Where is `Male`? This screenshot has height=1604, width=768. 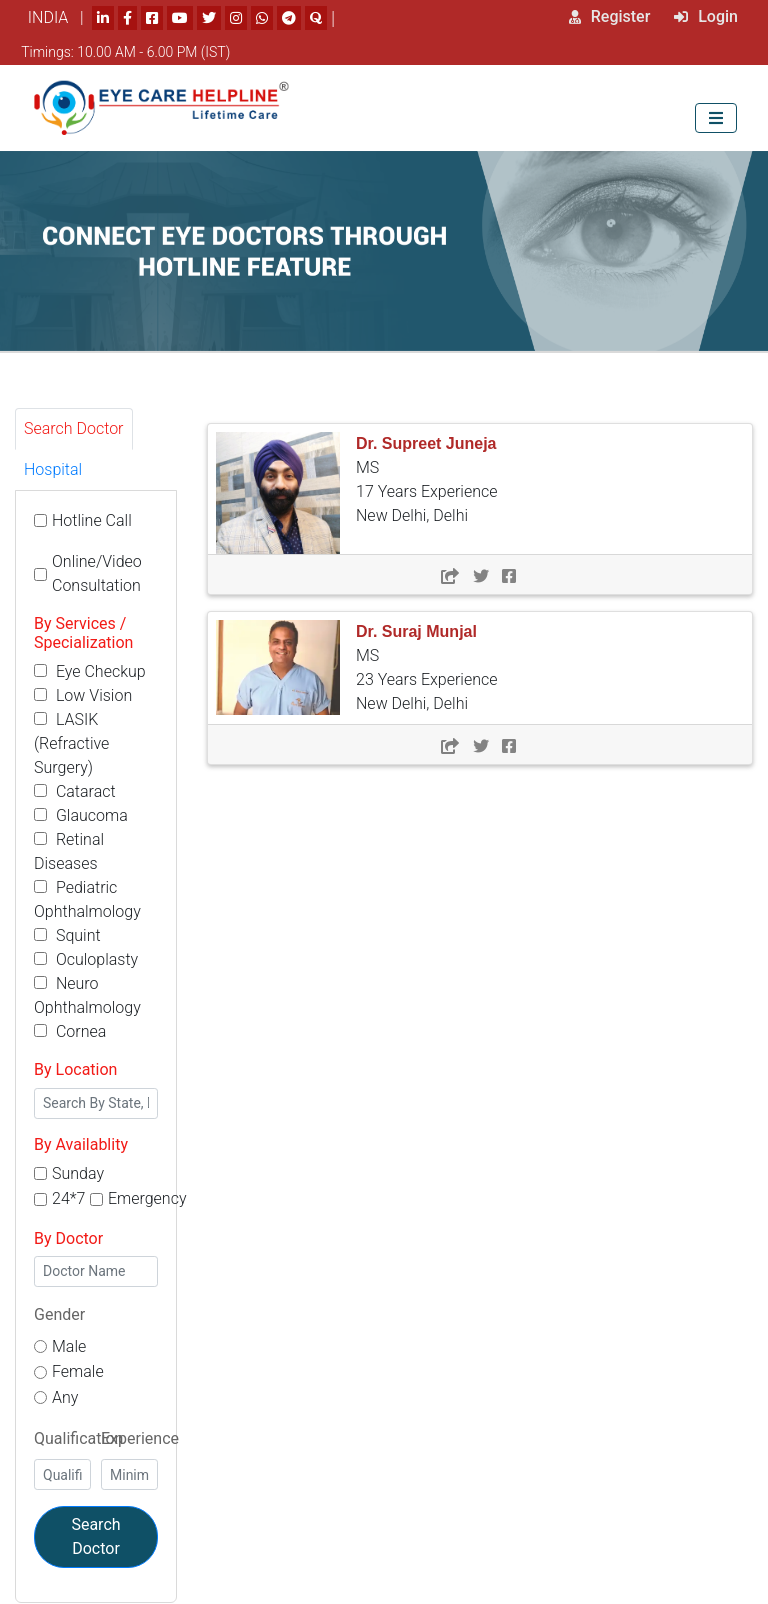 Male is located at coordinates (69, 1346).